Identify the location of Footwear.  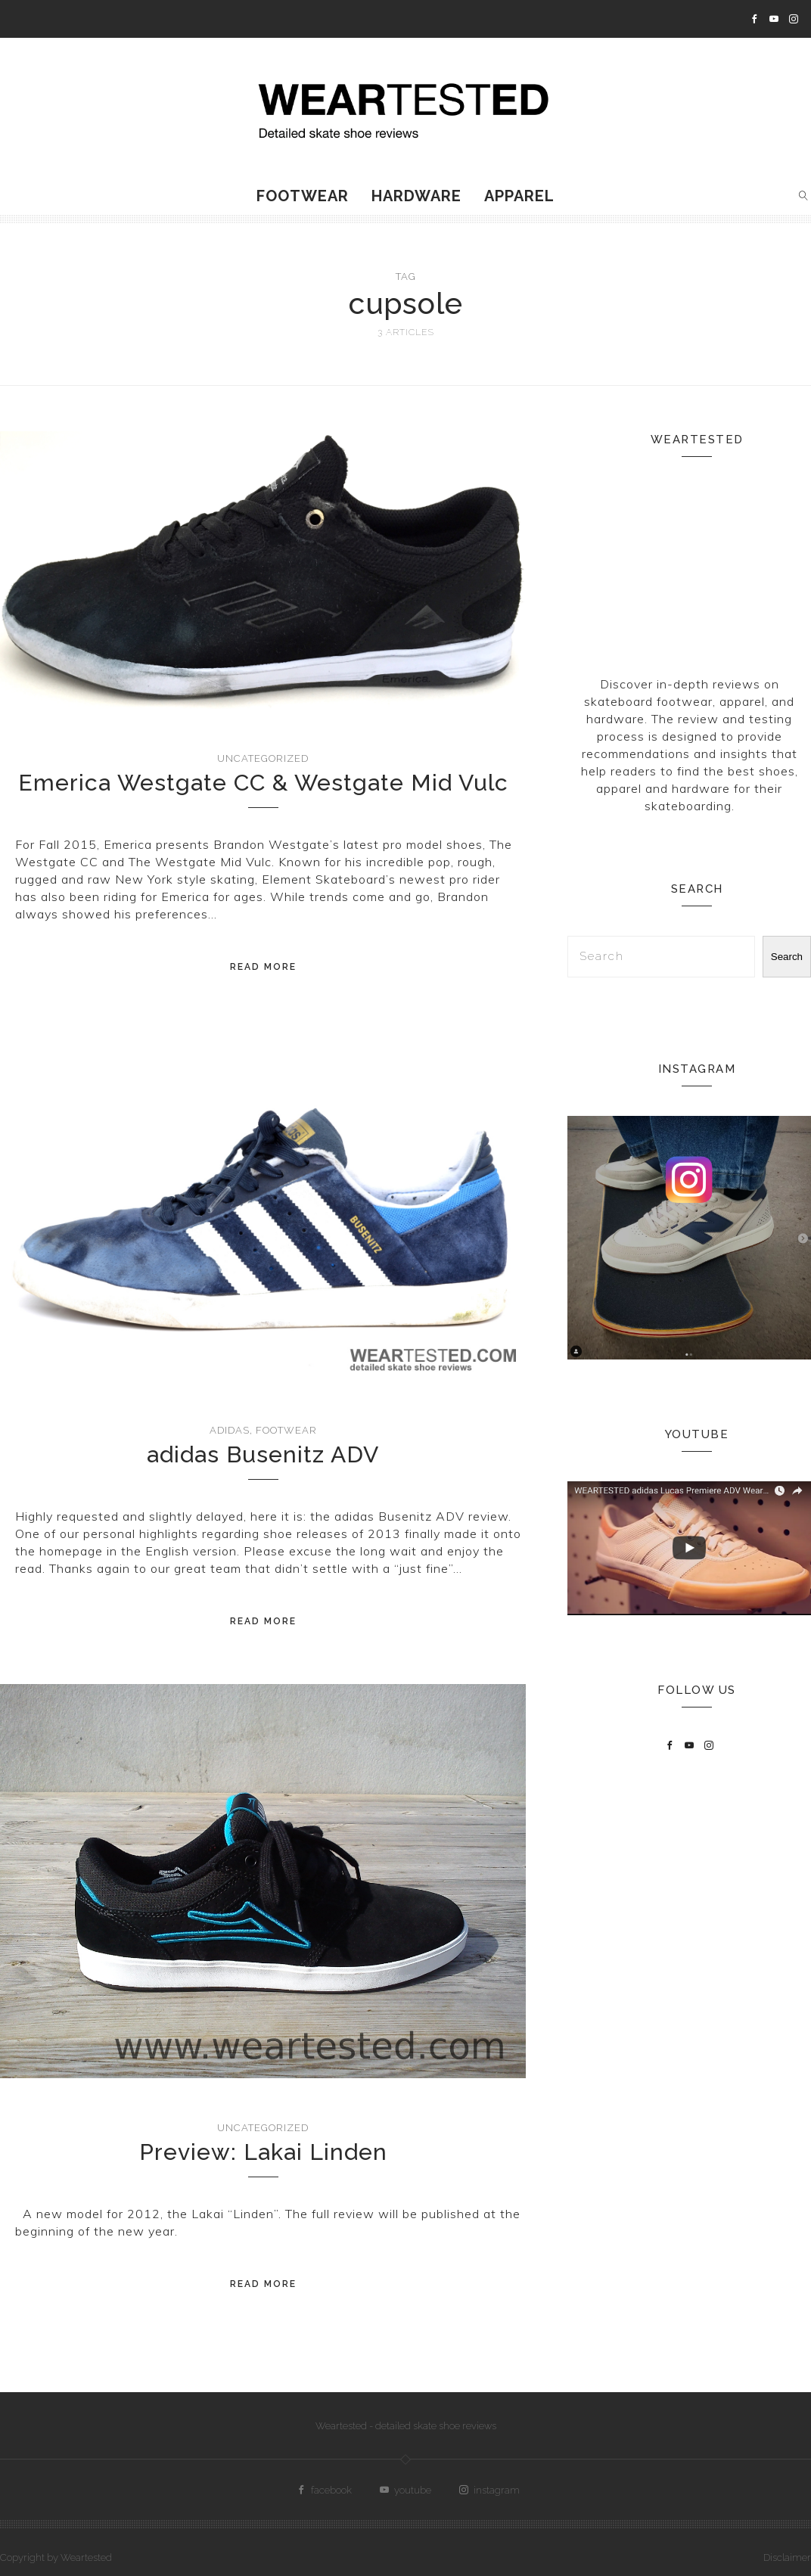
(302, 196).